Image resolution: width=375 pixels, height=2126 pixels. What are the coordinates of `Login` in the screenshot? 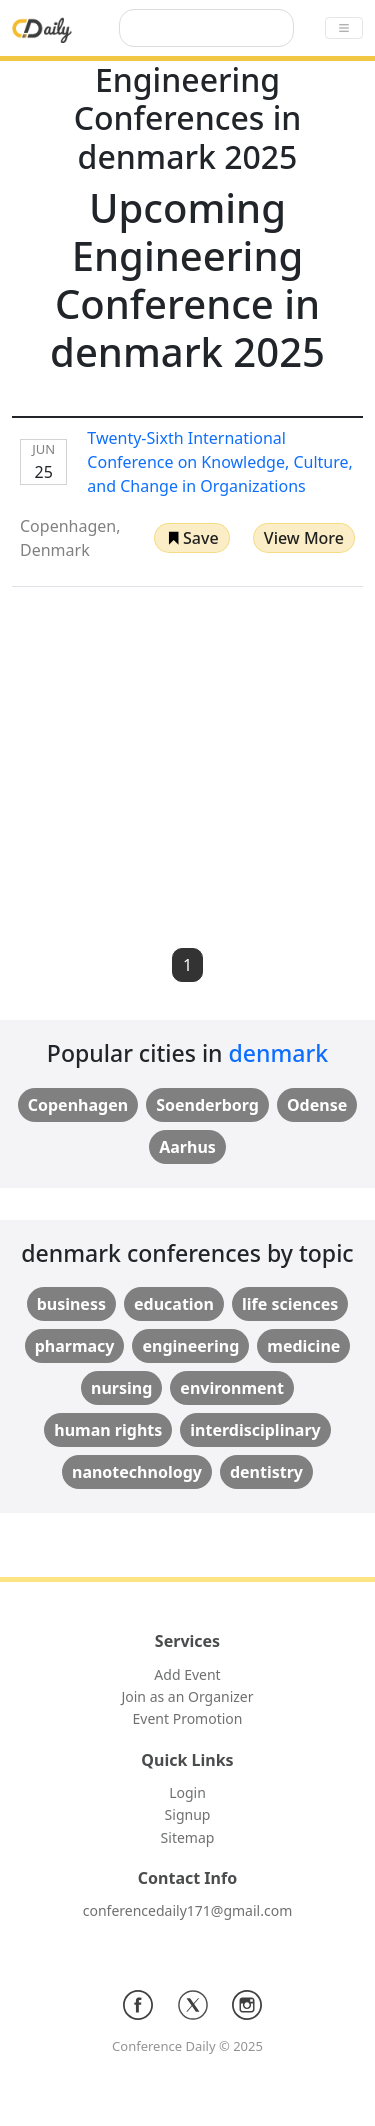 It's located at (187, 1792).